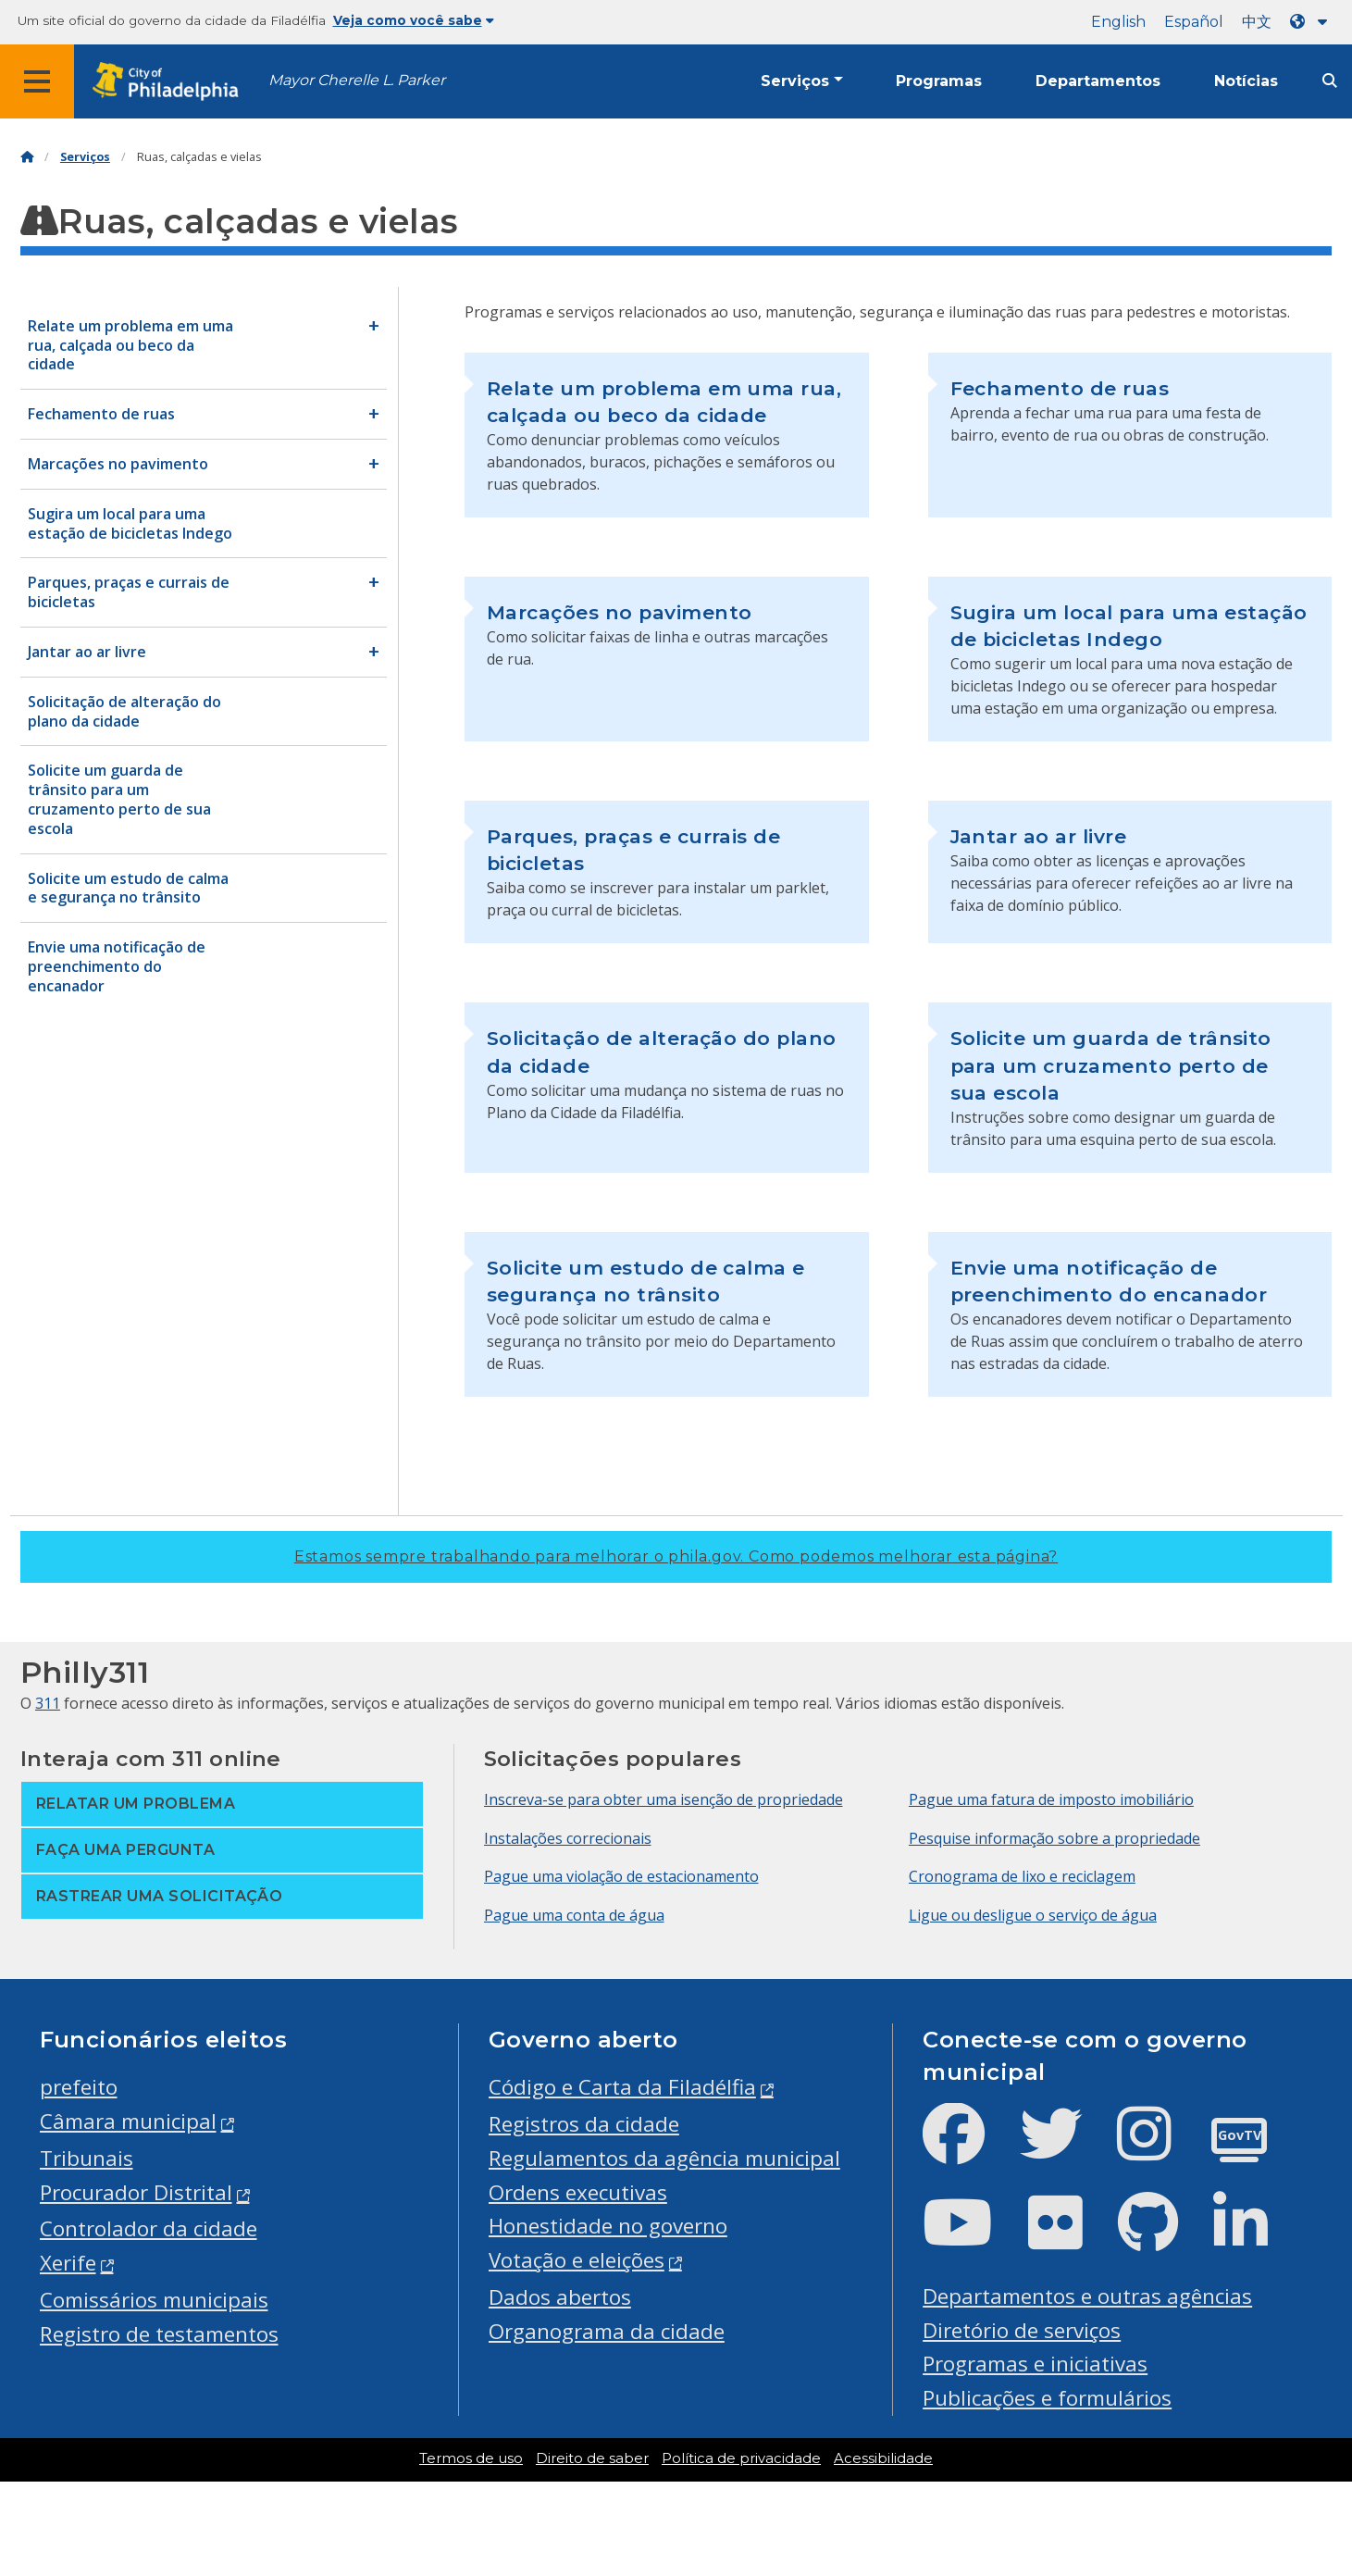 The height and width of the screenshot is (2576, 1352). I want to click on Español, so click(1193, 22).